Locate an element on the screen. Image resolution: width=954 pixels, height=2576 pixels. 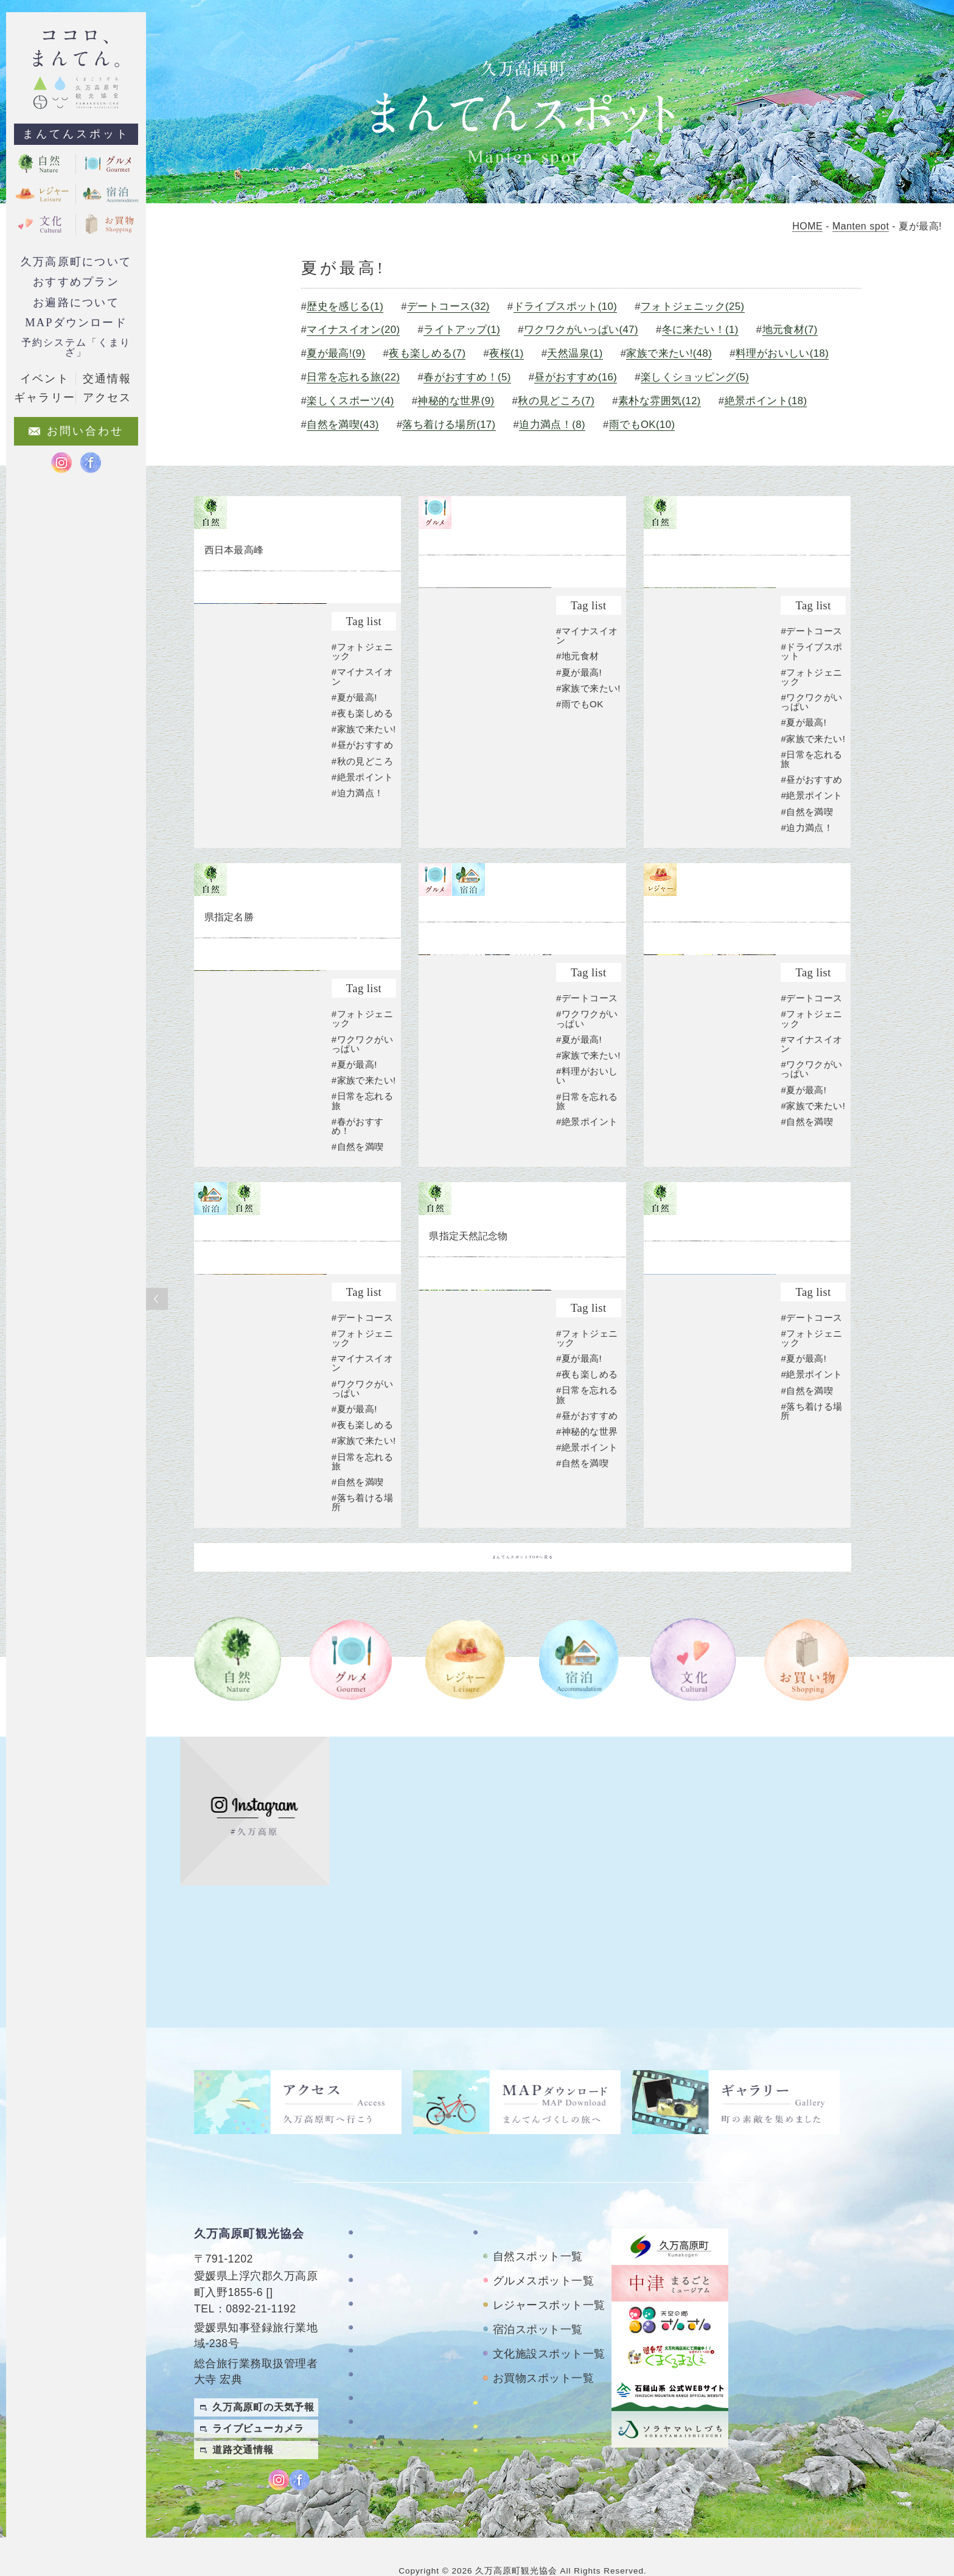
#家族で来たい! is located at coordinates (358, 769).